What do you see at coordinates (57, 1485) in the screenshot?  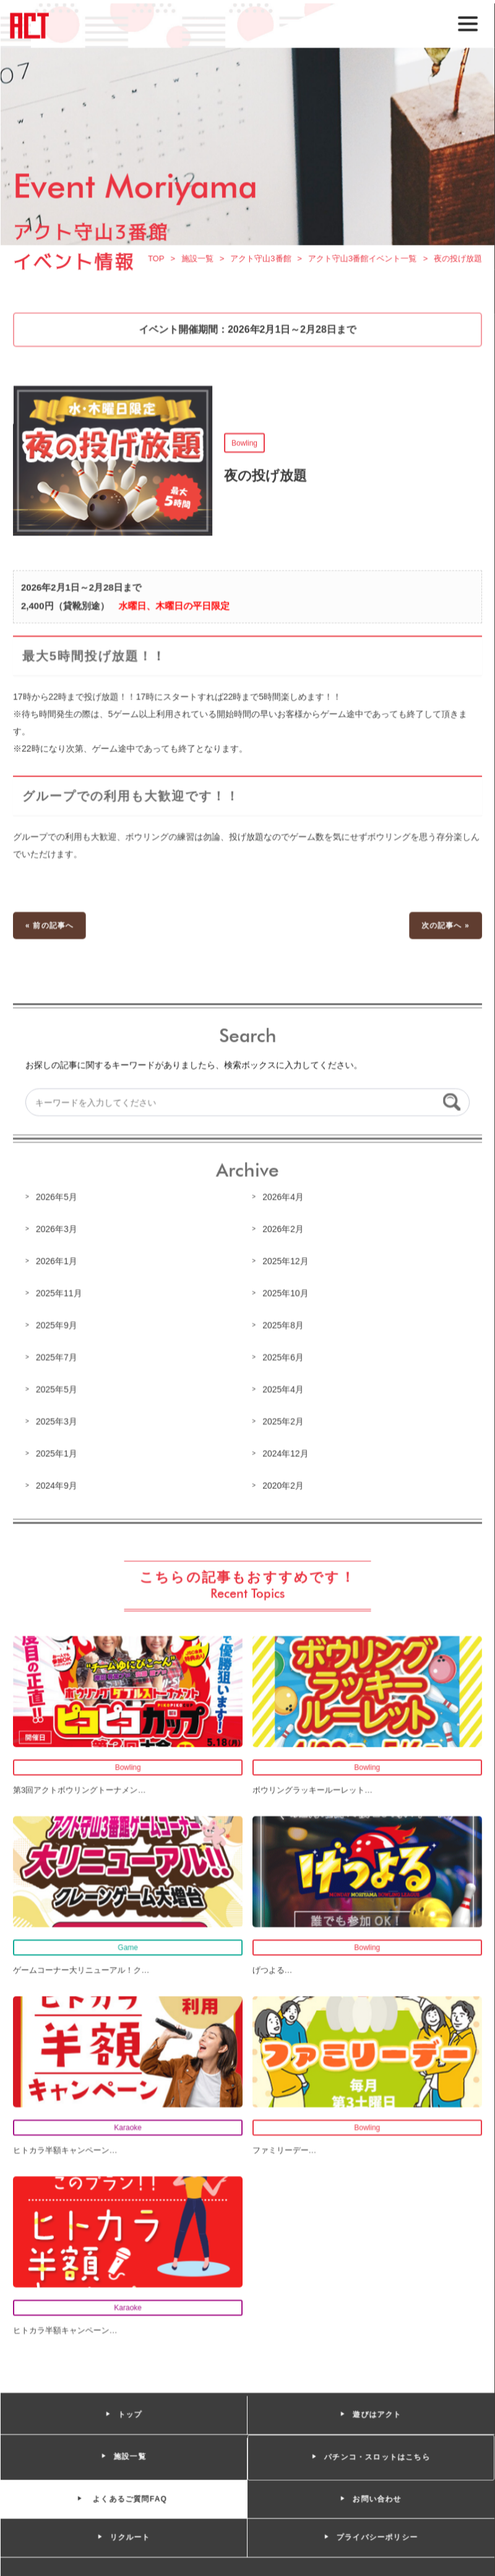 I see `2024年9月` at bounding box center [57, 1485].